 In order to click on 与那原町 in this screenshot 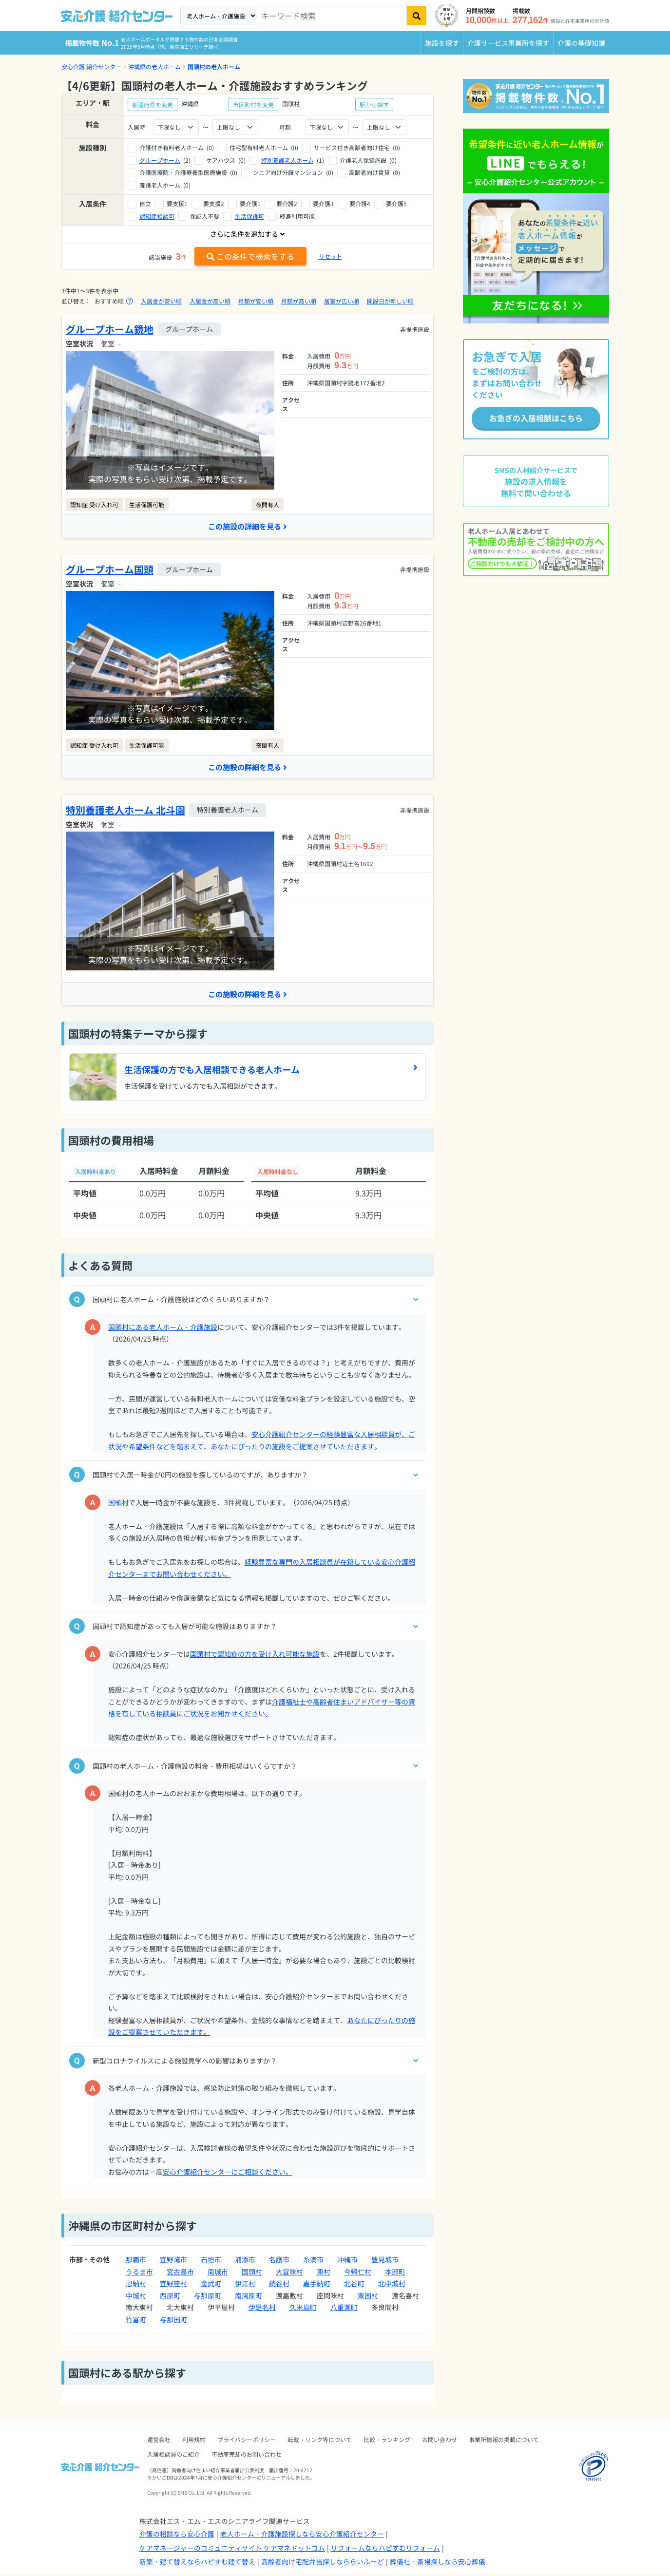, I will do `click(207, 2297)`.